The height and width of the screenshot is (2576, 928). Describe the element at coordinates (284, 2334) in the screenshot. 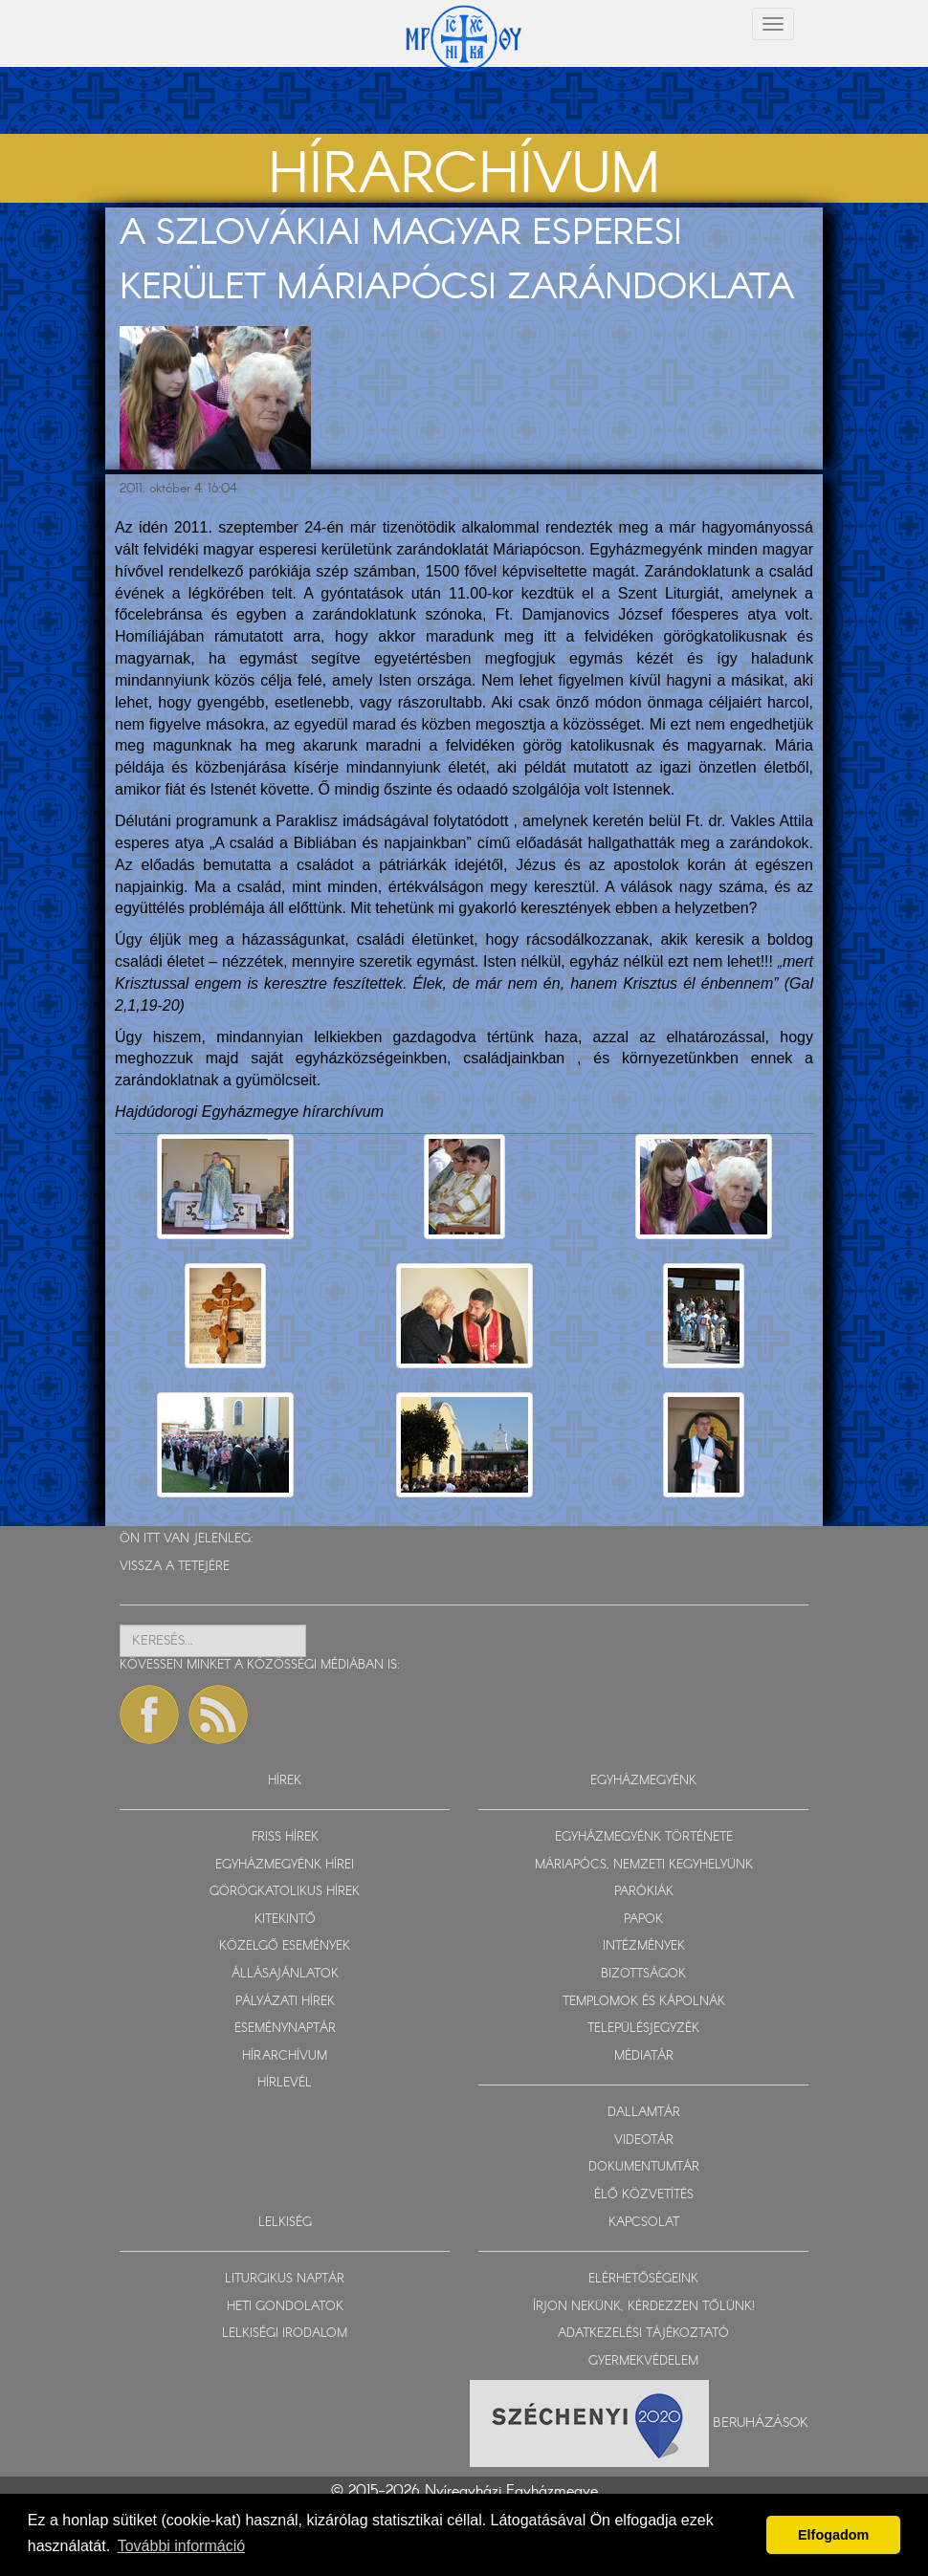

I see `LELKISÉGI IRODALOM` at that location.